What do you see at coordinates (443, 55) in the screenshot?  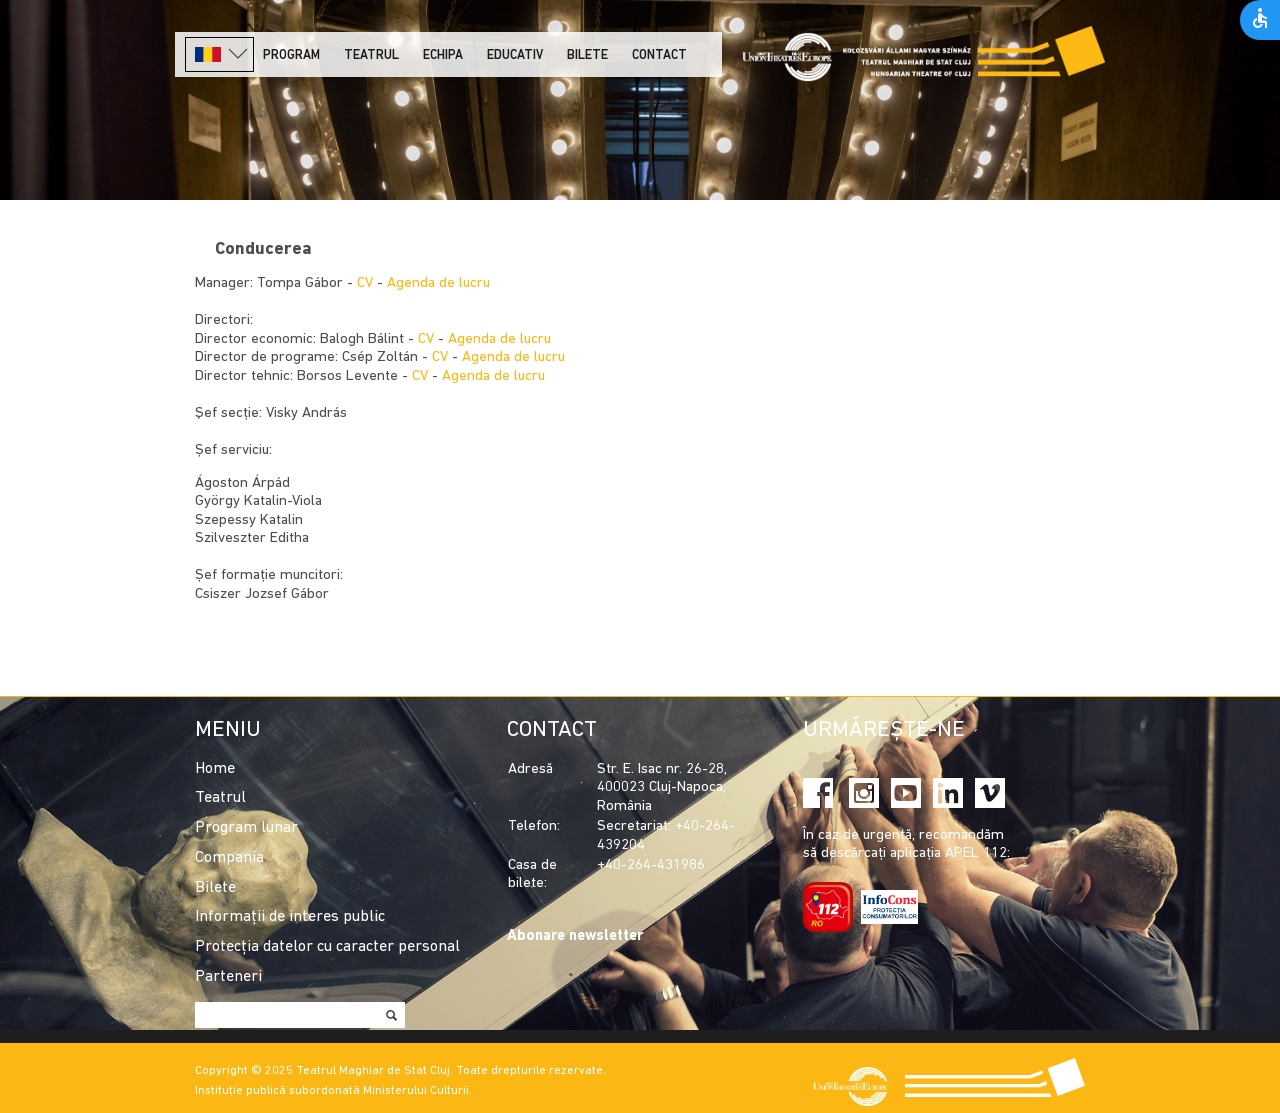 I see `Echipa` at bounding box center [443, 55].